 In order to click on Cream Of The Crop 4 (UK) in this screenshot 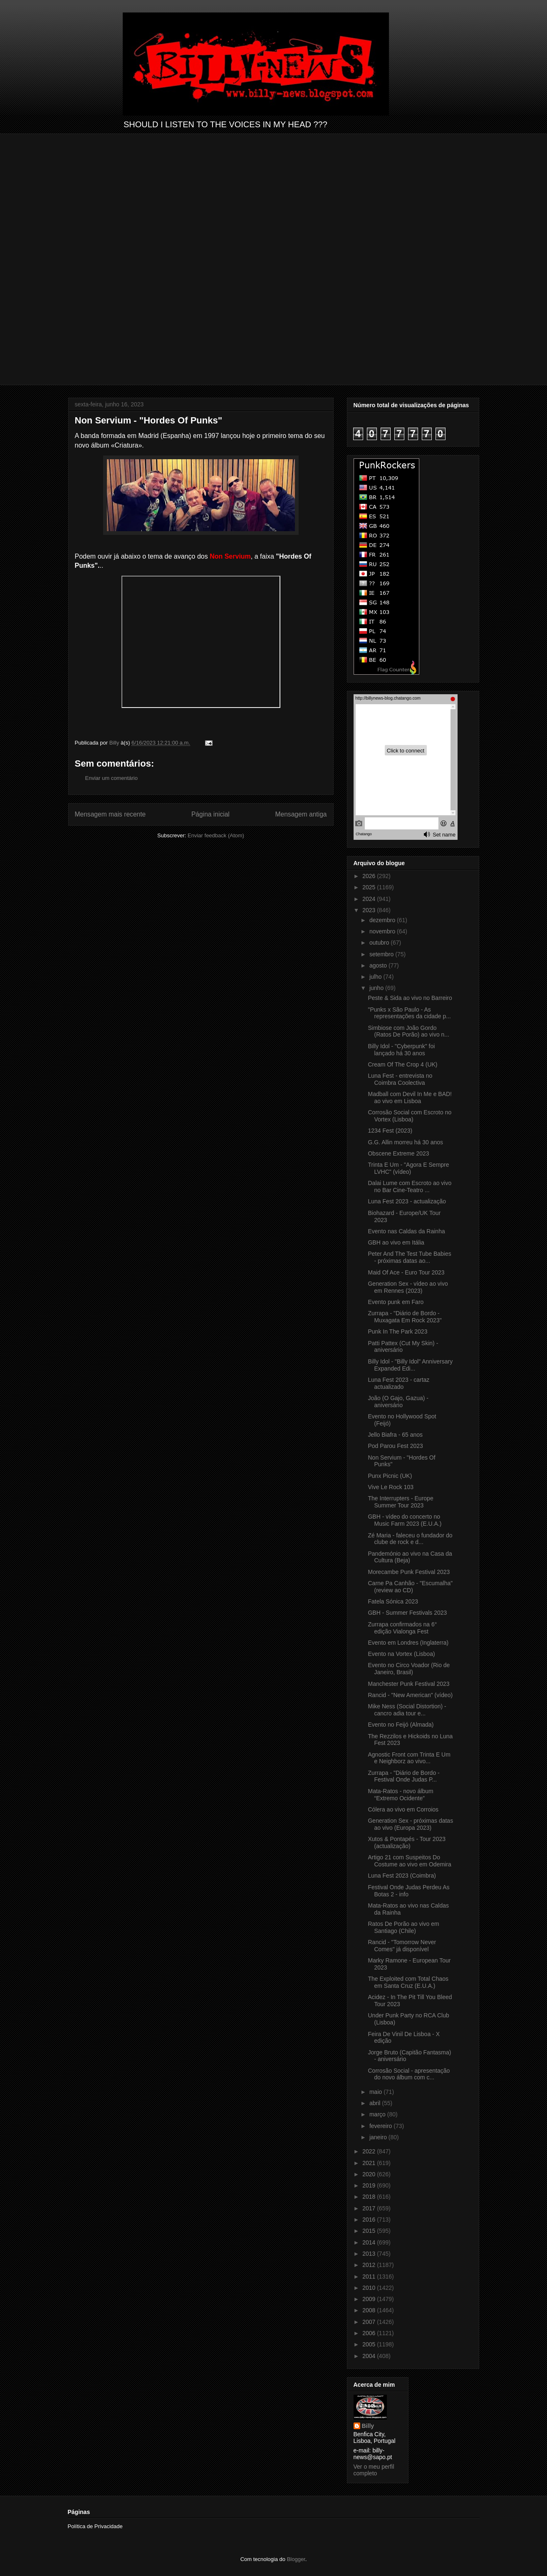, I will do `click(402, 1064)`.